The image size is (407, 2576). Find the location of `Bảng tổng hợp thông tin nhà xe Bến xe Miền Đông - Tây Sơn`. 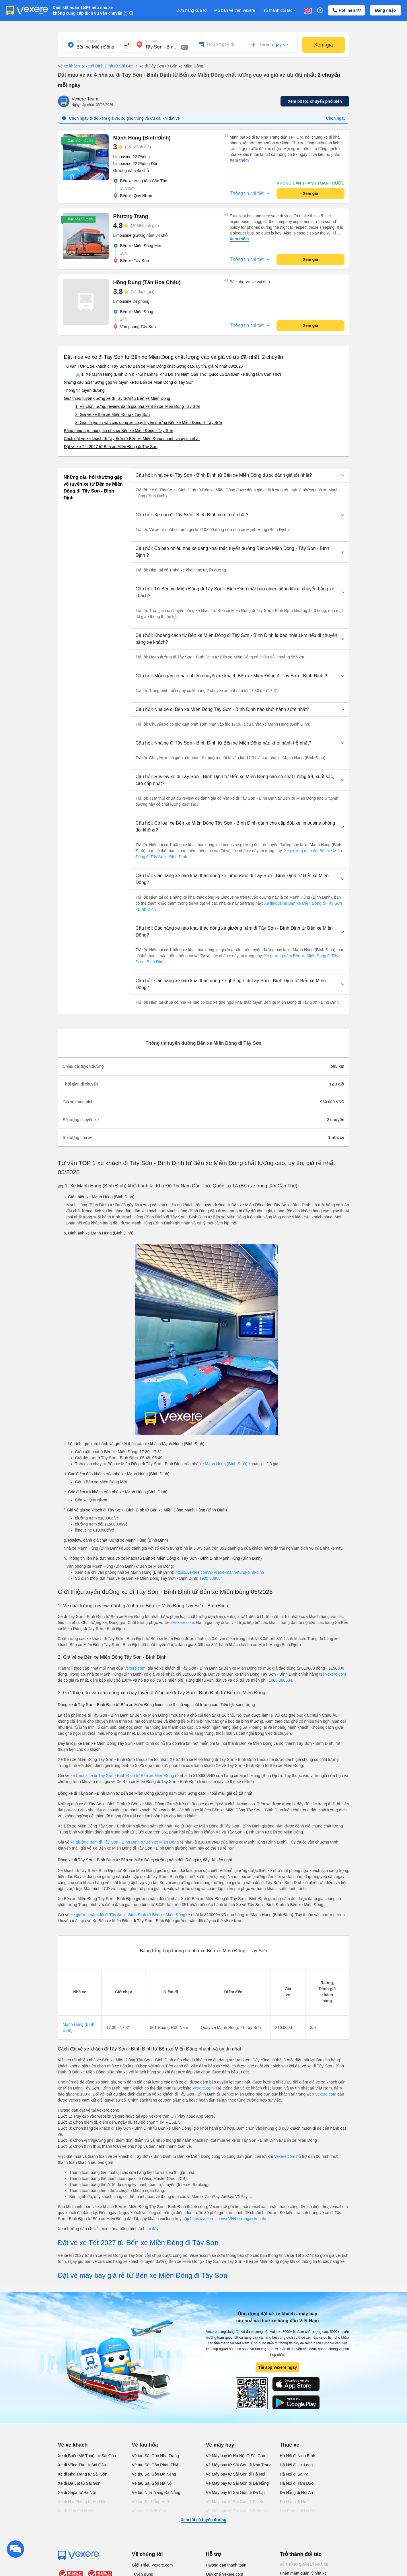

Bảng tổng hợp thông tin nhà xe Bến xe Miền Đông - Tây Sơn is located at coordinates (118, 430).